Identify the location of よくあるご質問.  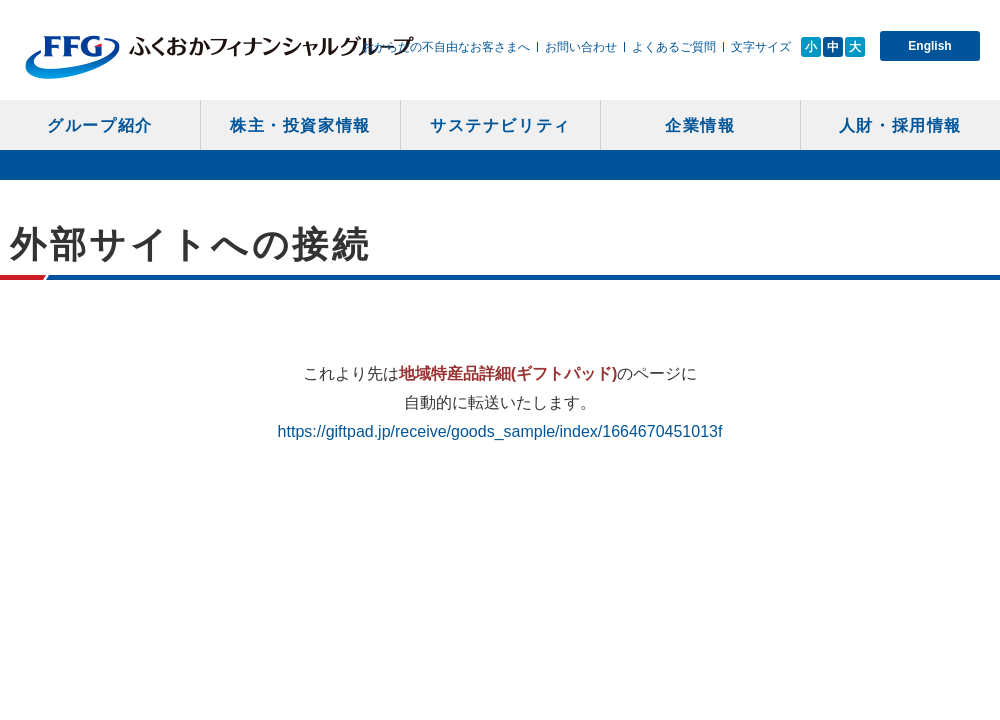
(674, 47).